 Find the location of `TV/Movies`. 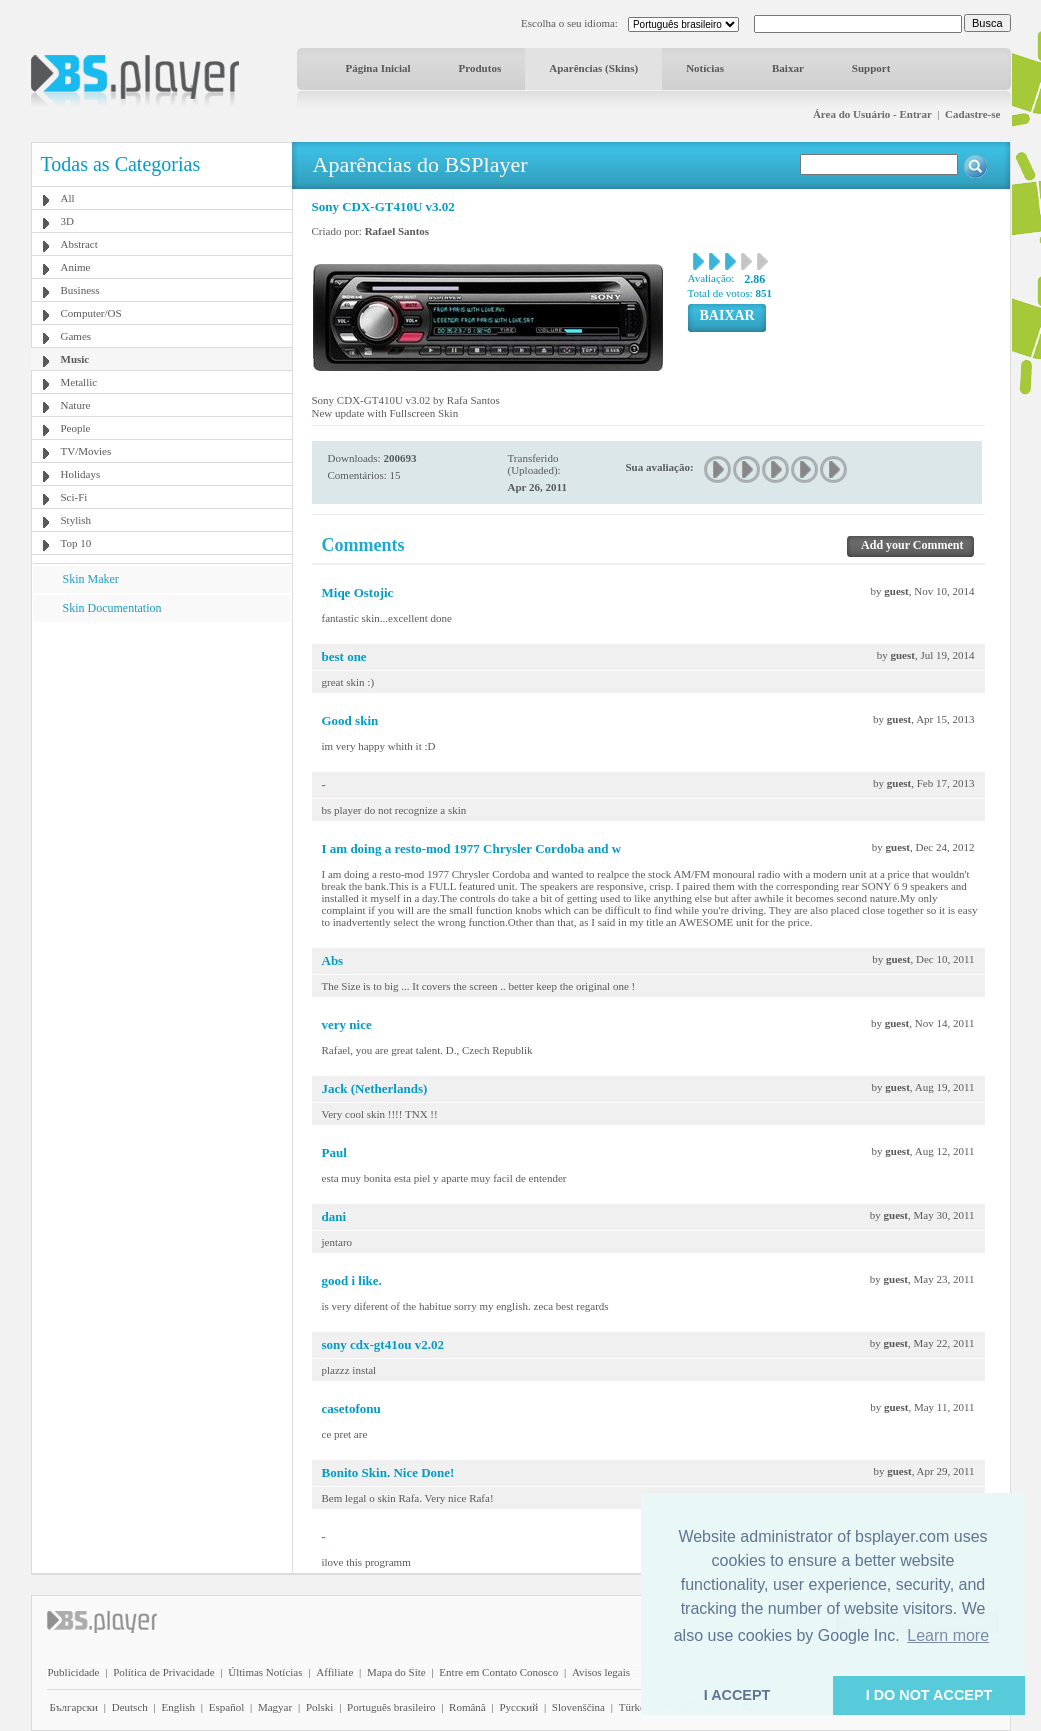

TV/Movies is located at coordinates (86, 451).